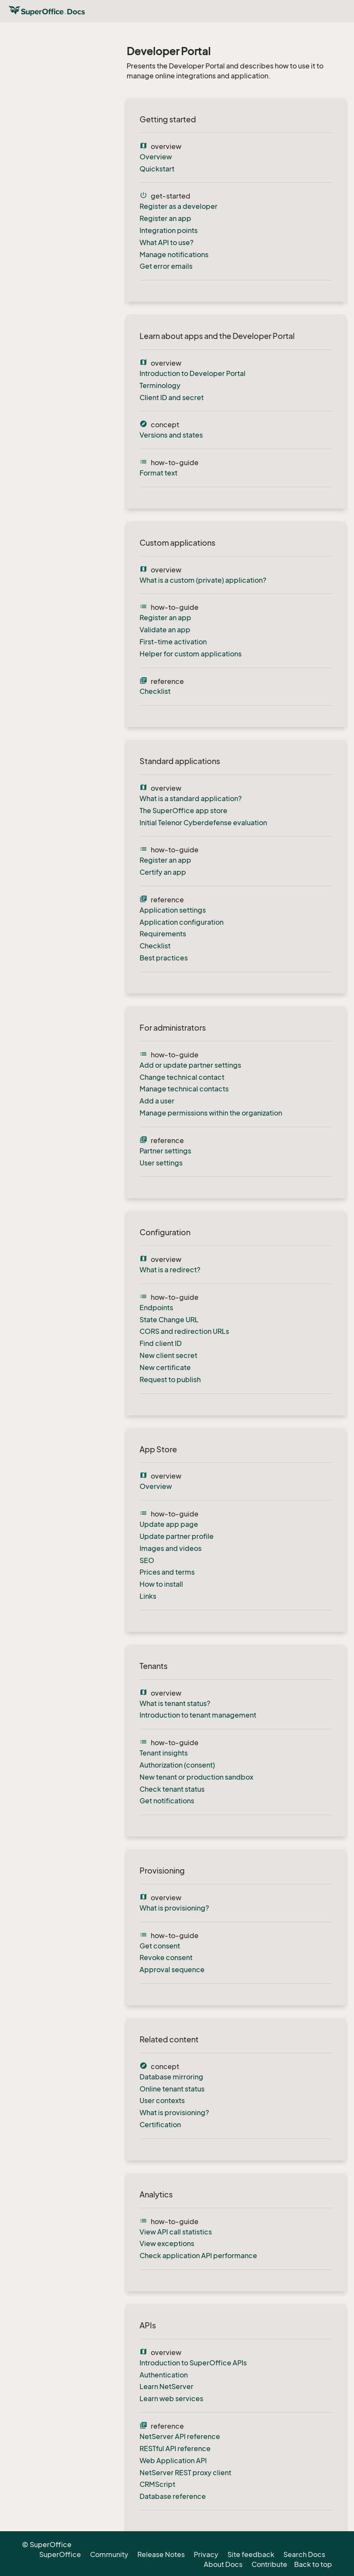 This screenshot has width=354, height=2576. Describe the element at coordinates (203, 580) in the screenshot. I see `What is a custom (private) application?` at that location.